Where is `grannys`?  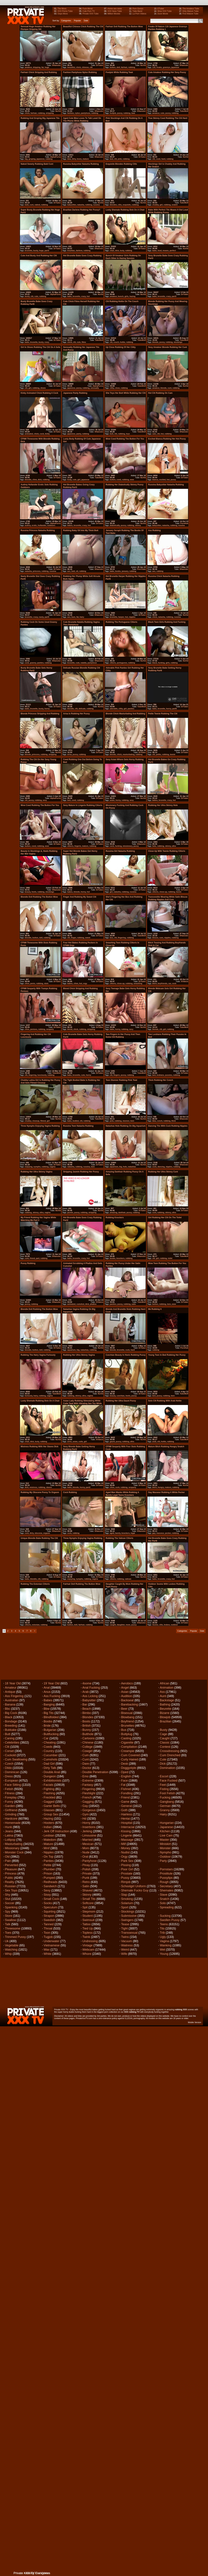 grannys is located at coordinates (166, 67).